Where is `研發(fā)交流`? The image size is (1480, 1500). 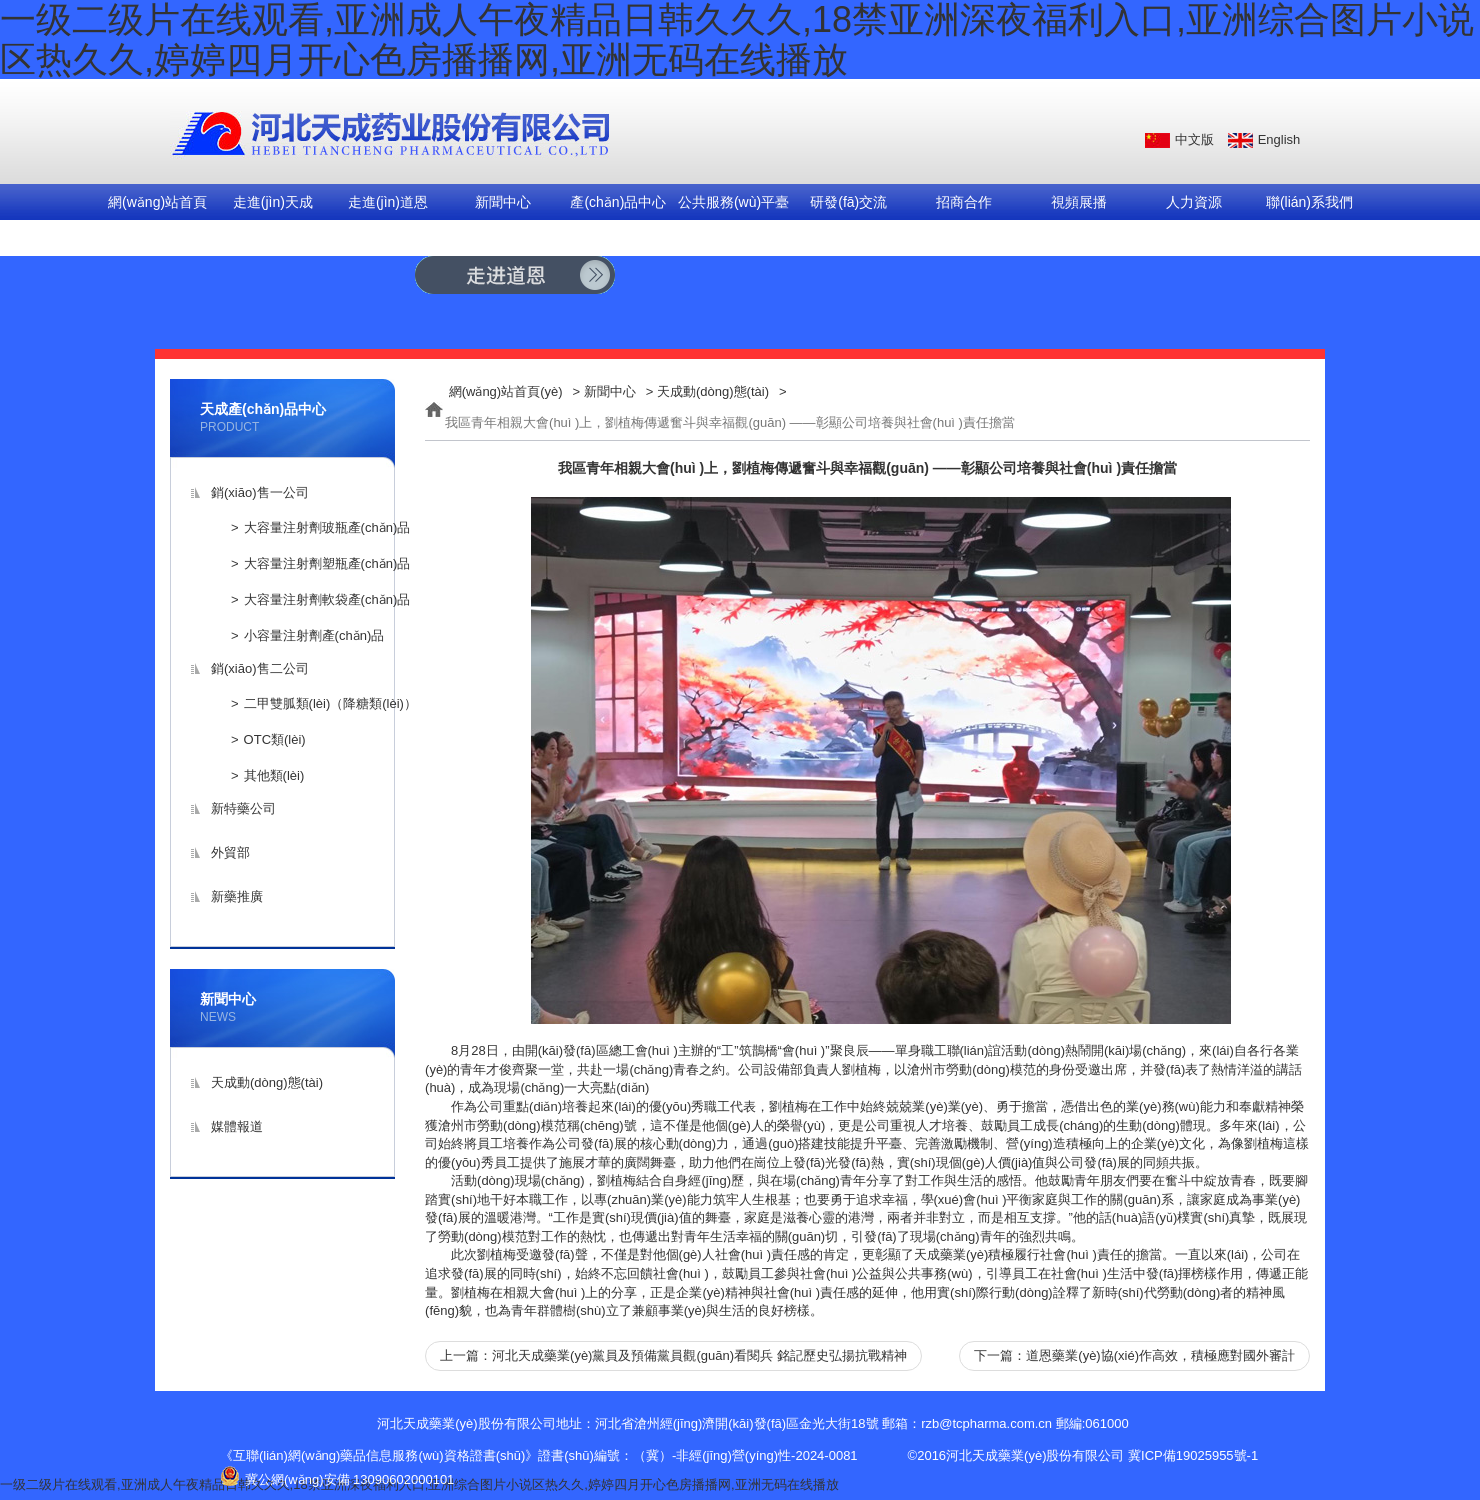 研發(fā)交流 is located at coordinates (848, 202).